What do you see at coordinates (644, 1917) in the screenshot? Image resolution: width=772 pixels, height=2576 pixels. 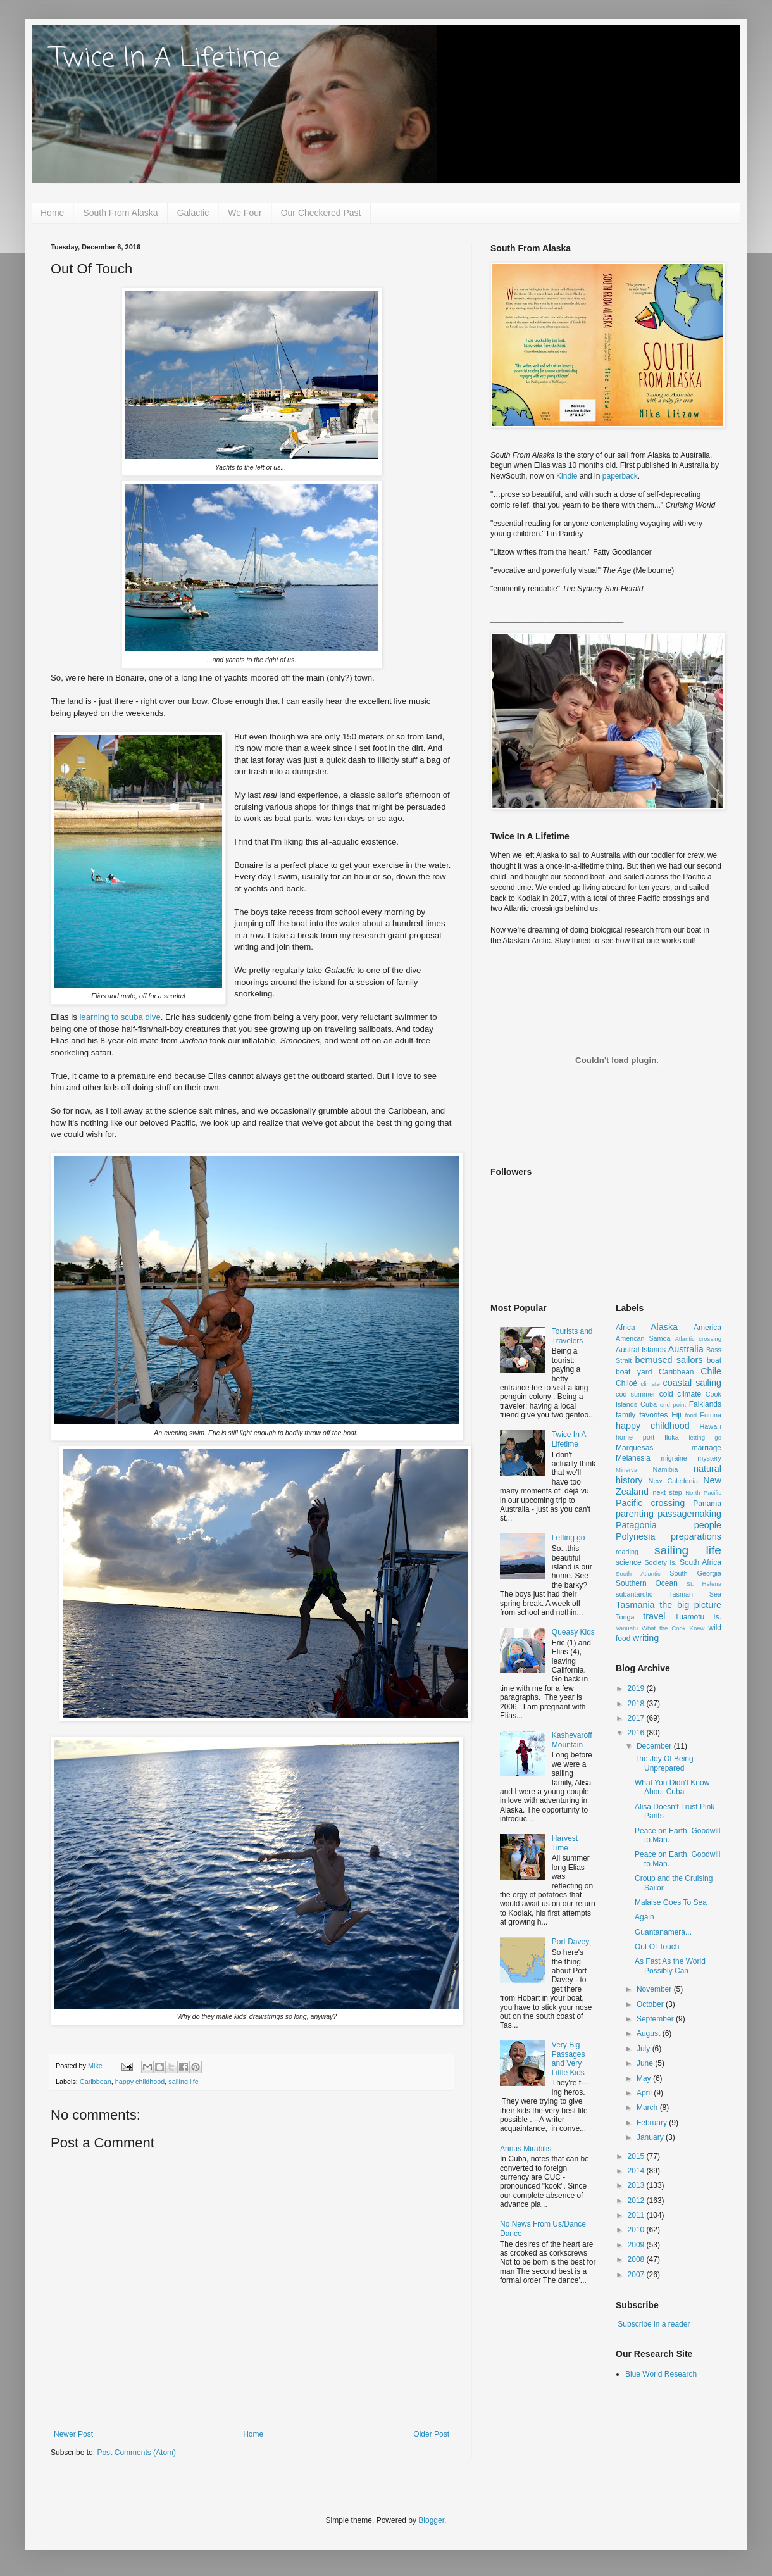 I see `Again` at bounding box center [644, 1917].